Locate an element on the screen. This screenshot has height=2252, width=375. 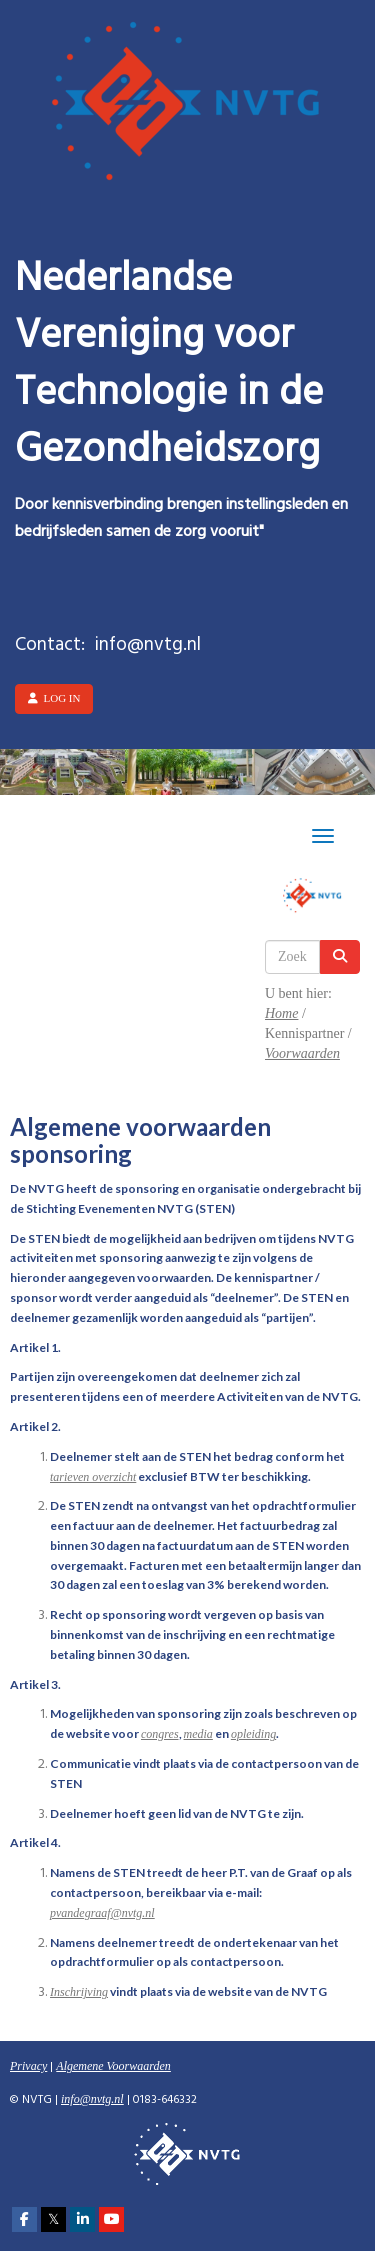
Voorwaarden is located at coordinates (302, 1053).